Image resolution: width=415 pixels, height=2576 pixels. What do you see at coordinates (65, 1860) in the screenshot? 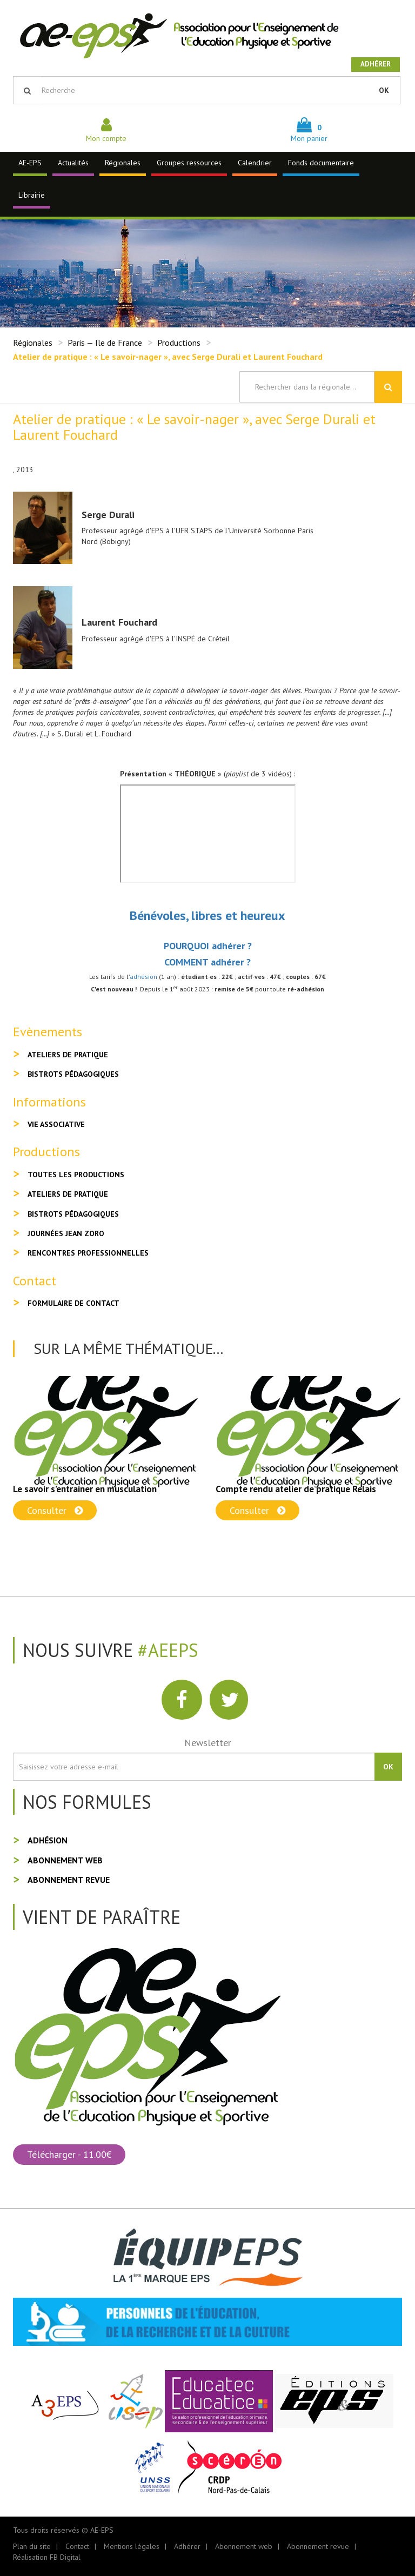
I see `Abonnement web` at bounding box center [65, 1860].